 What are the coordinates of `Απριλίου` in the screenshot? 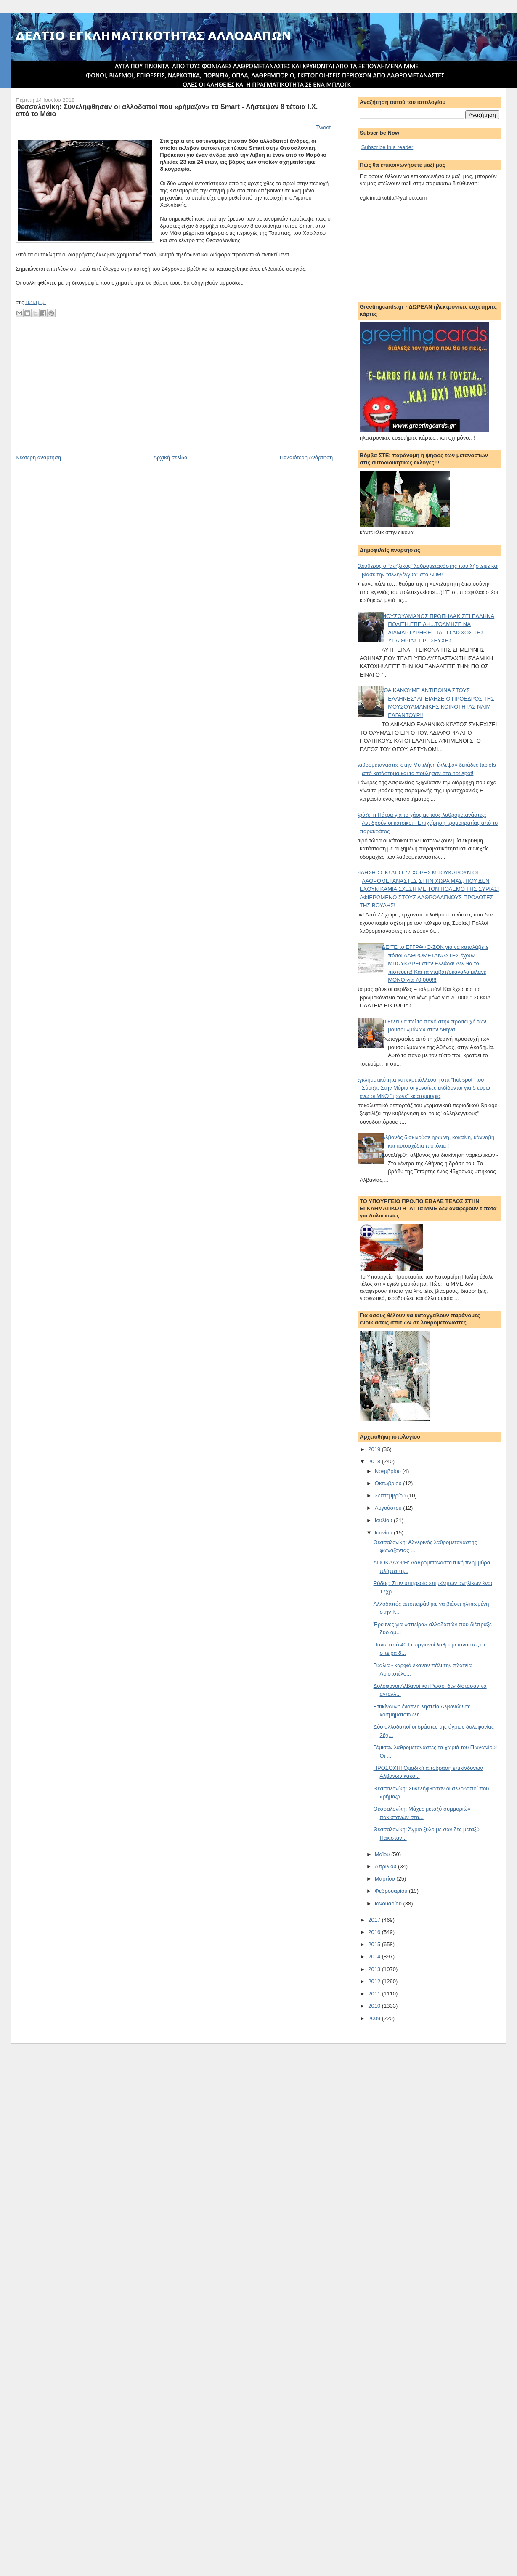 It's located at (386, 1866).